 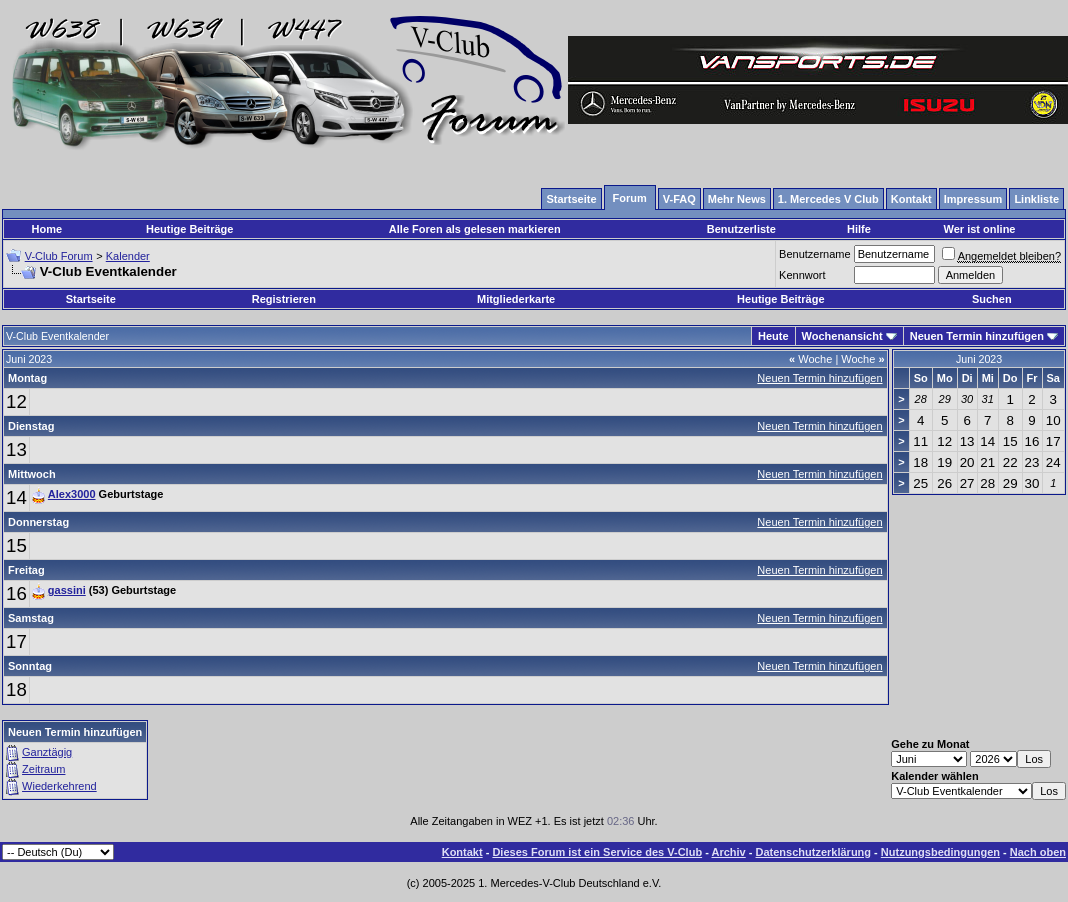 What do you see at coordinates (59, 786) in the screenshot?
I see `Wiederkehrend` at bounding box center [59, 786].